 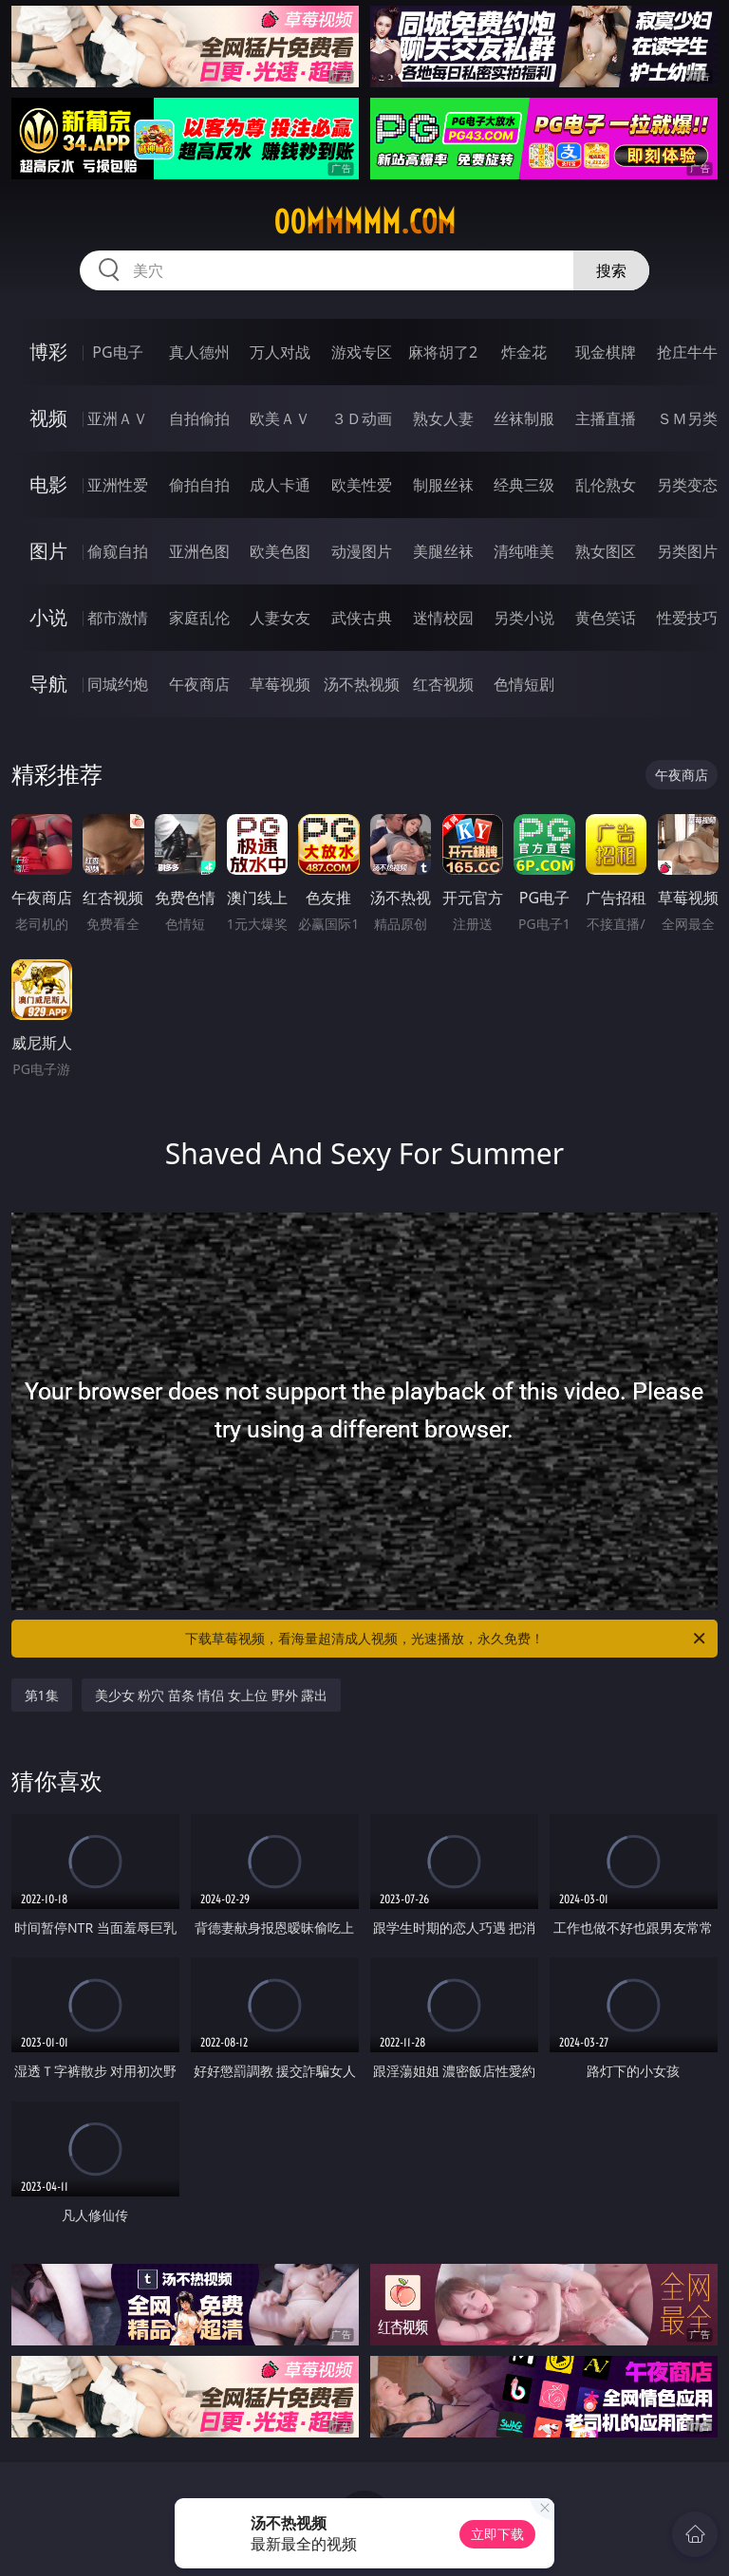 What do you see at coordinates (443, 617) in the screenshot?
I see `迷情校园` at bounding box center [443, 617].